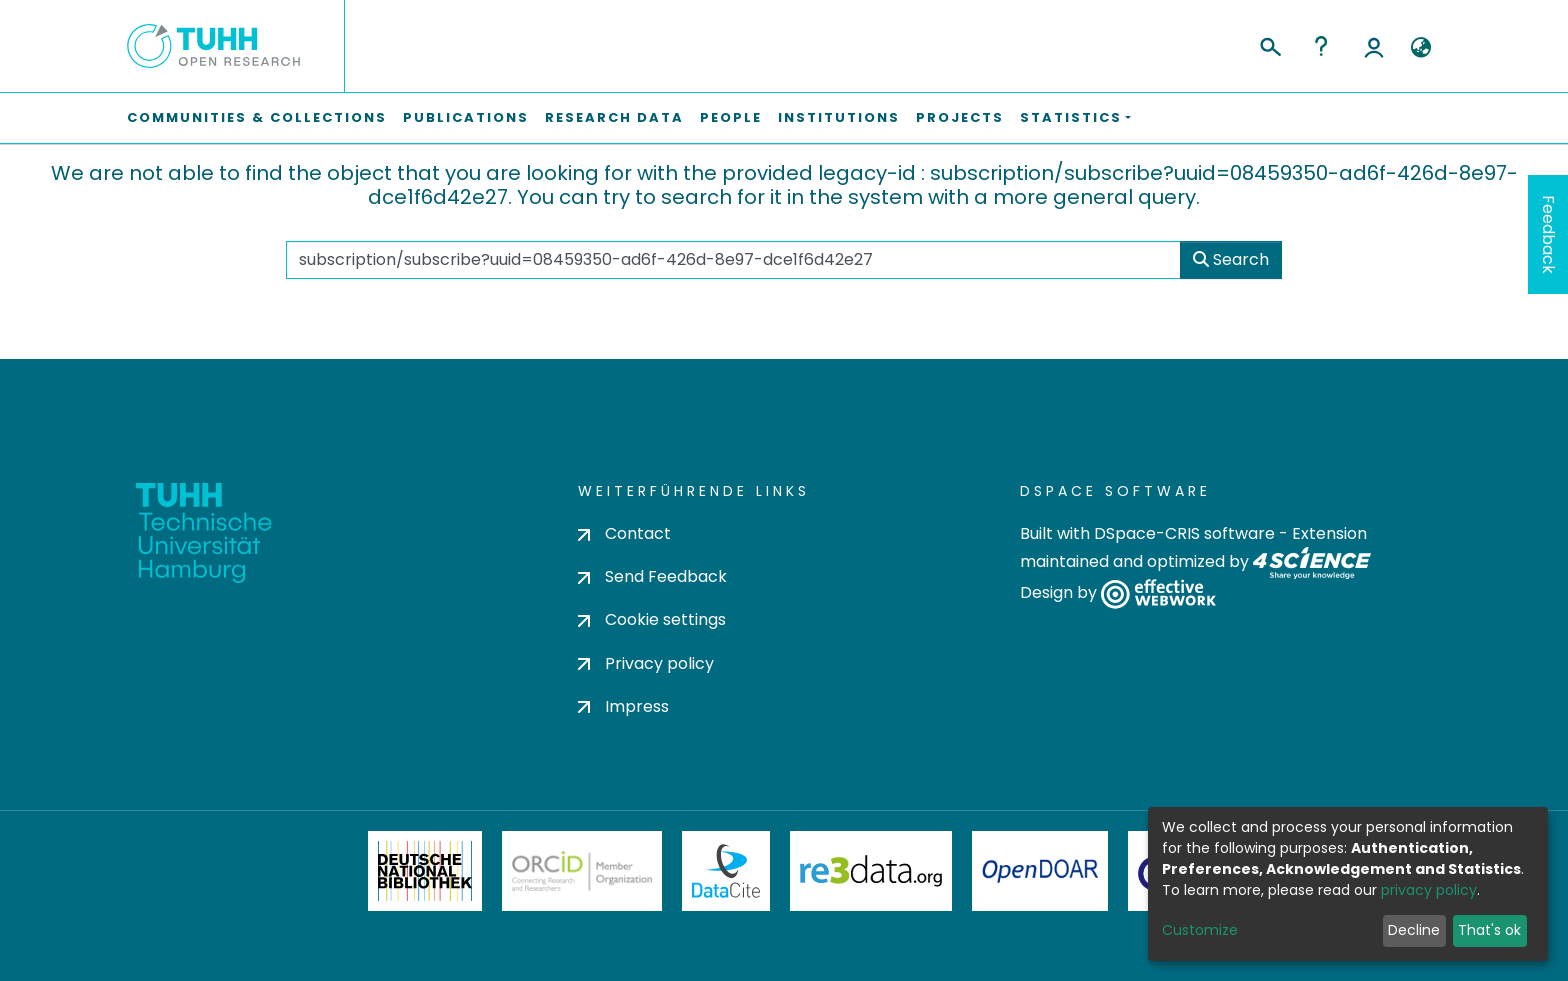 The height and width of the screenshot is (981, 1568). I want to click on privacy policy, so click(1429, 890).